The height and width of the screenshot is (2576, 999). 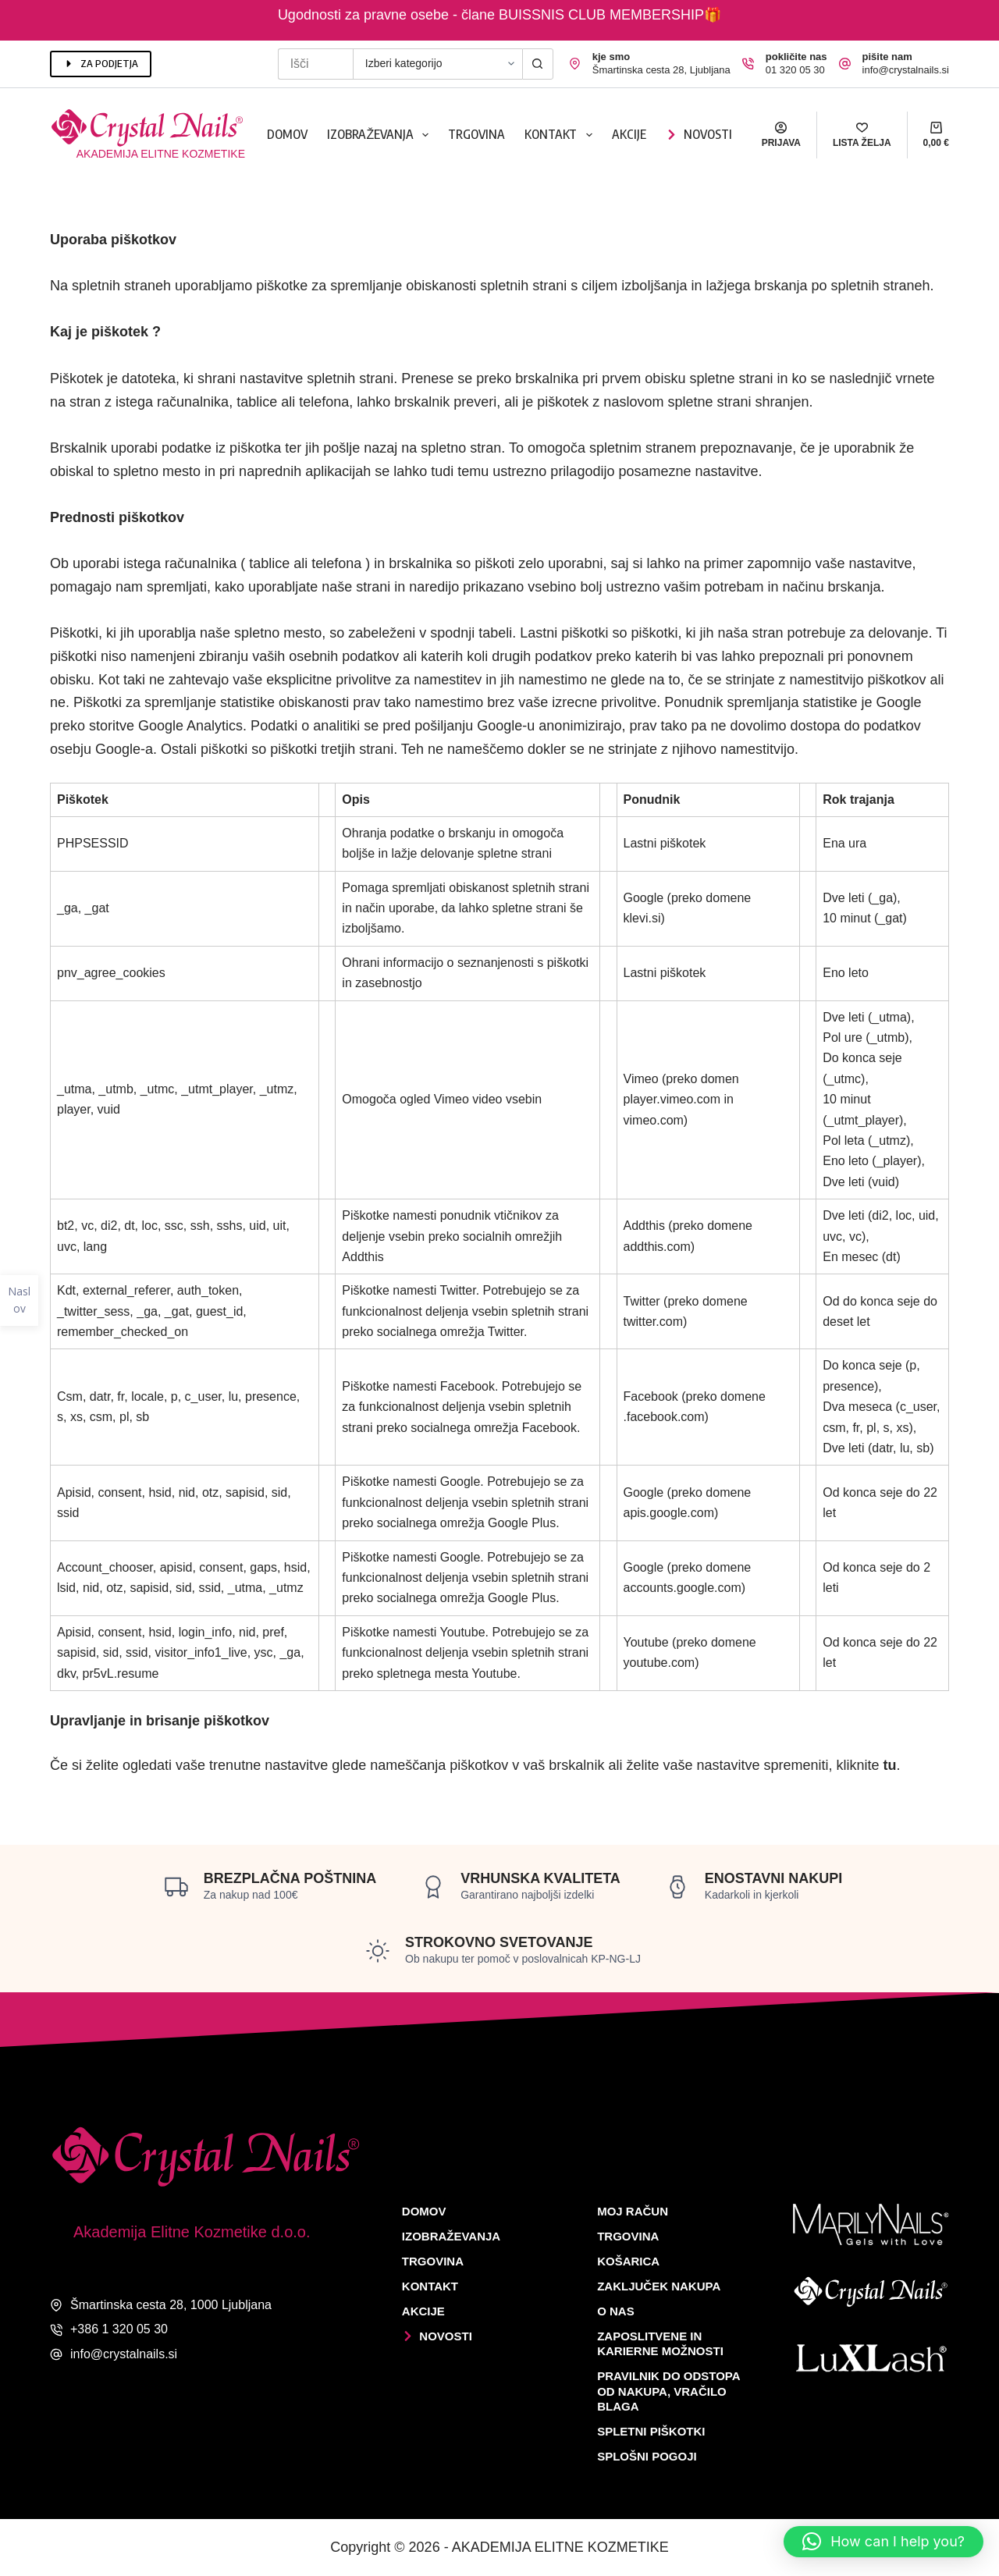 What do you see at coordinates (561, 135) in the screenshot?
I see `Kontakt` at bounding box center [561, 135].